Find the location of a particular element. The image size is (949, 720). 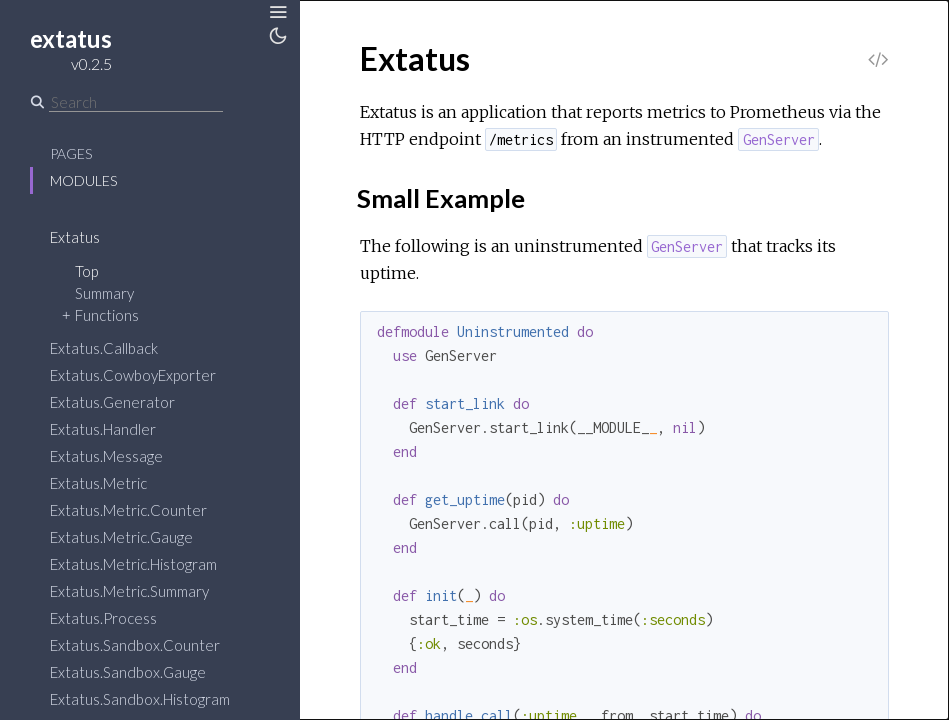

Extatus.Metric is located at coordinates (98, 483).